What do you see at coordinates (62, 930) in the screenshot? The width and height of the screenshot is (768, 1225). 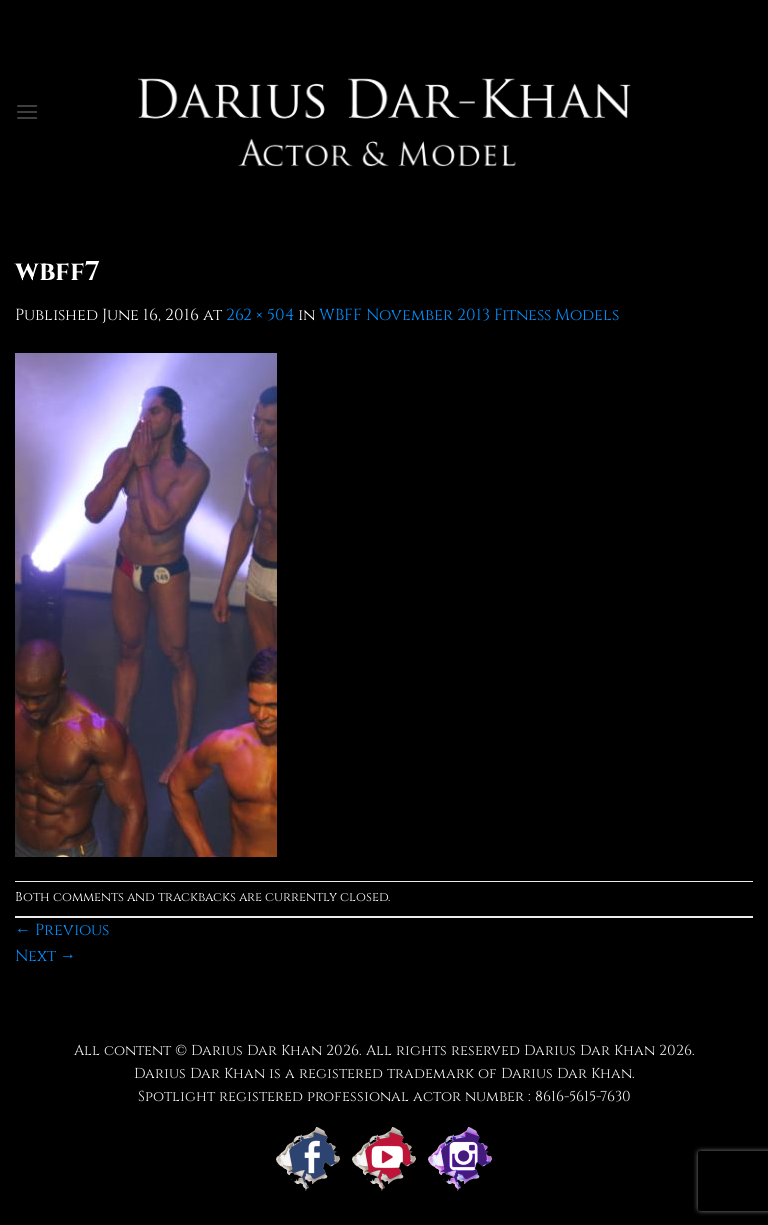 I see `Previous` at bounding box center [62, 930].